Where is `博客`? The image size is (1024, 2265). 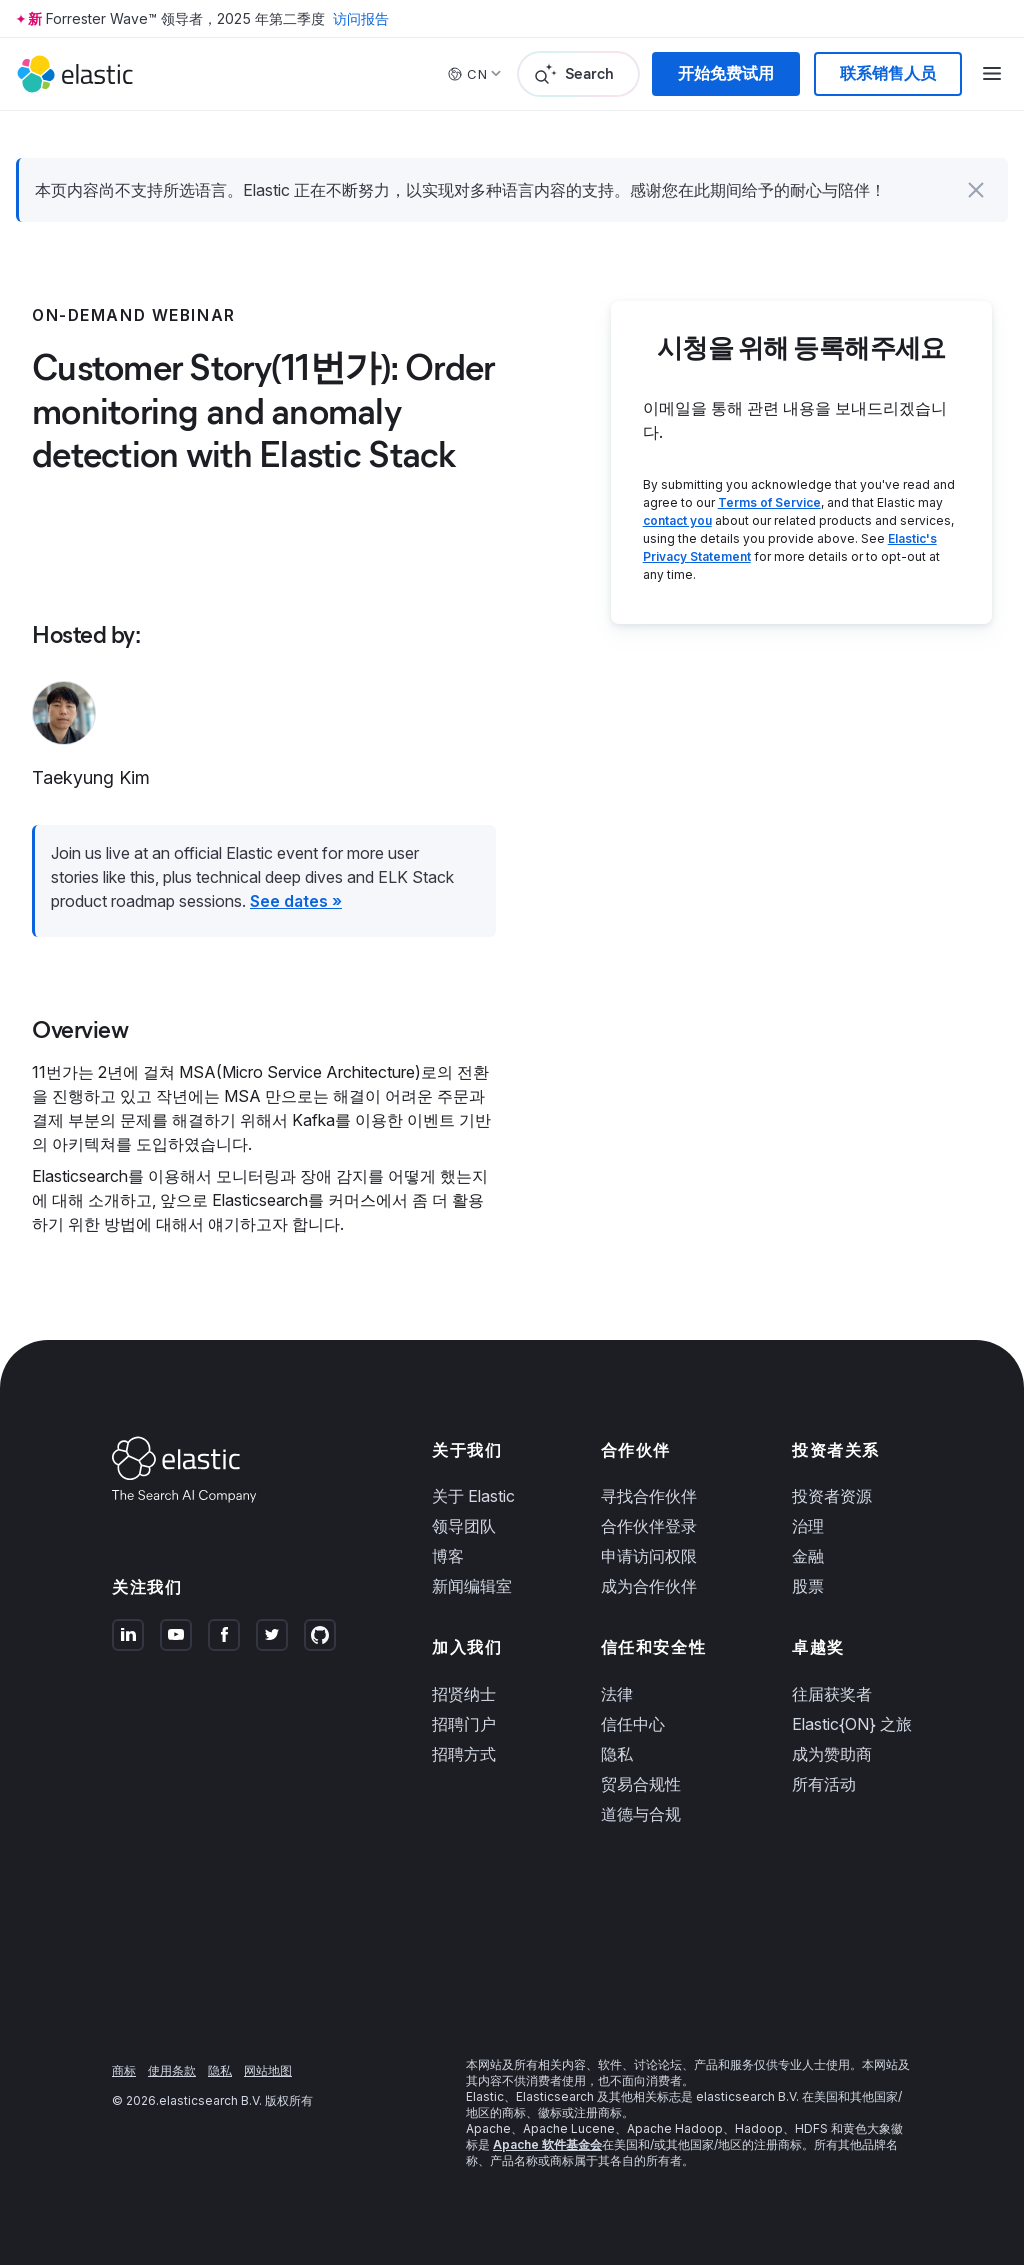 博客 is located at coordinates (448, 1556).